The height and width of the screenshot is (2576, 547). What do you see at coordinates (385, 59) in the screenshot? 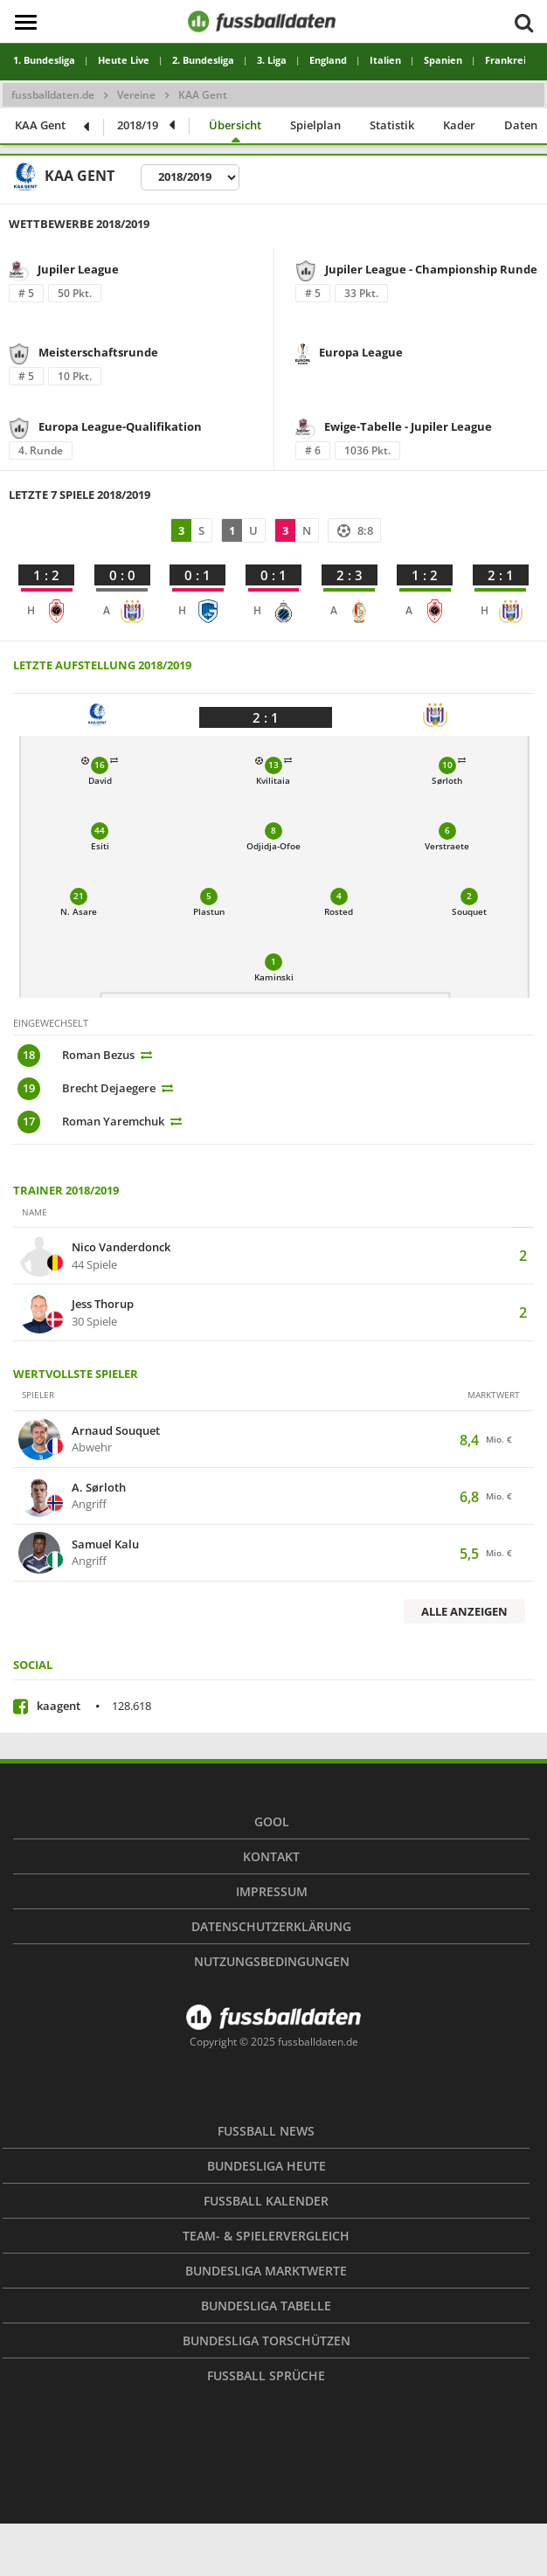
I see `Italien` at bounding box center [385, 59].